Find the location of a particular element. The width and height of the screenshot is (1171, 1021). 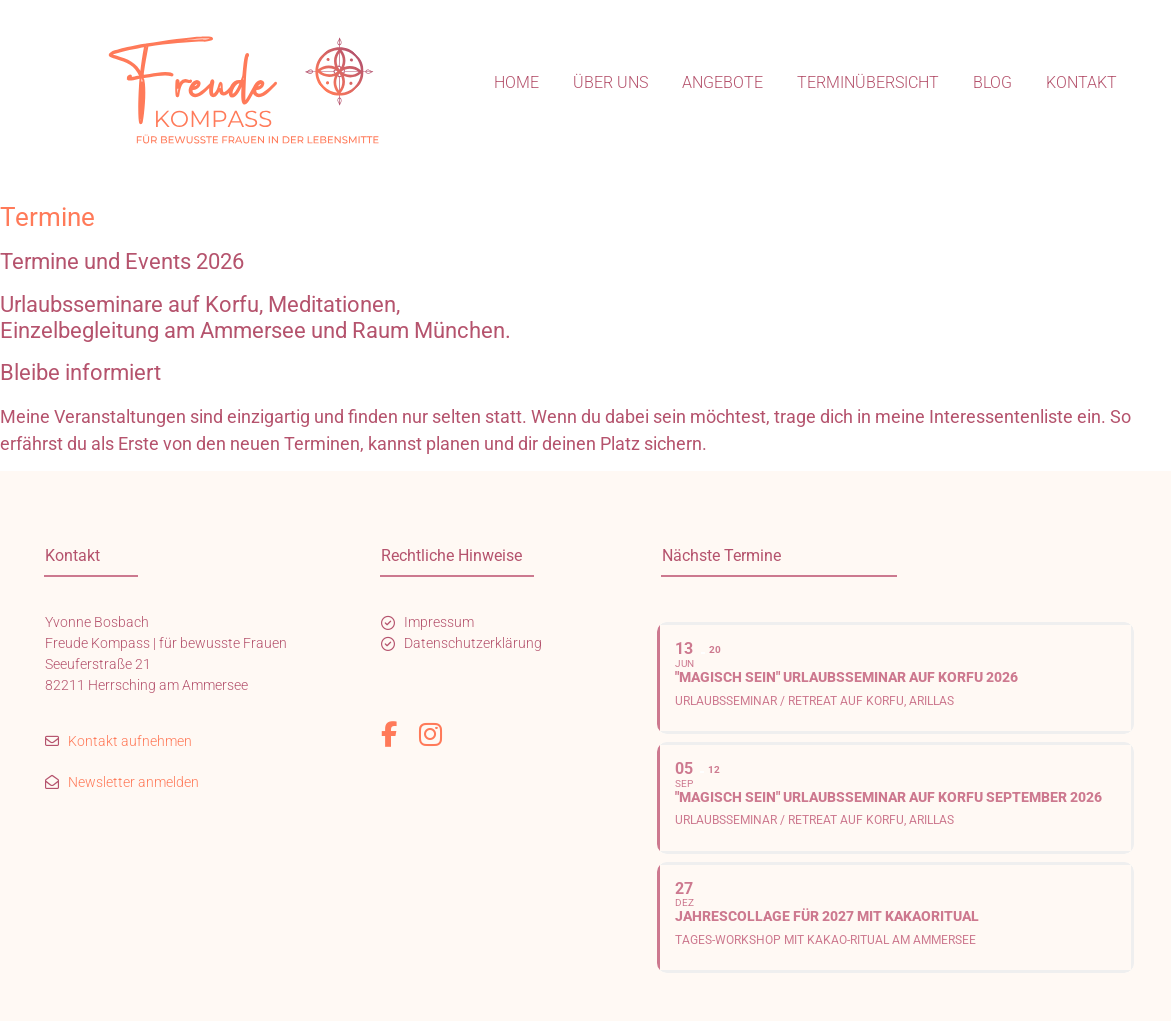

Terminübersicht is located at coordinates (868, 82).